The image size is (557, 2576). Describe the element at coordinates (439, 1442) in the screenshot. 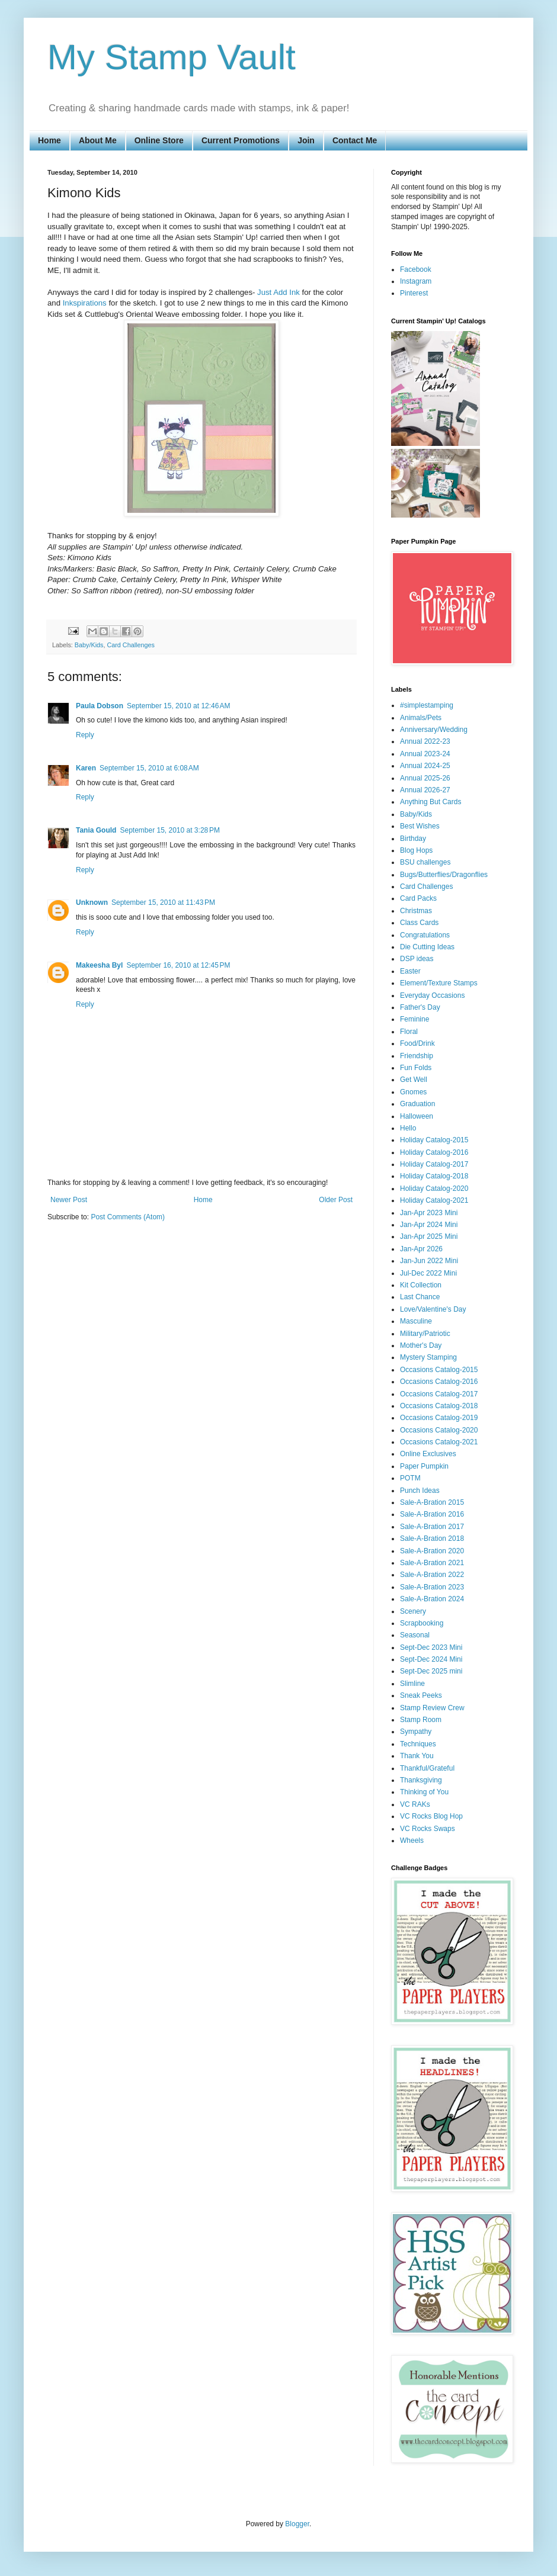

I see `Occasions Catalog-2021` at that location.